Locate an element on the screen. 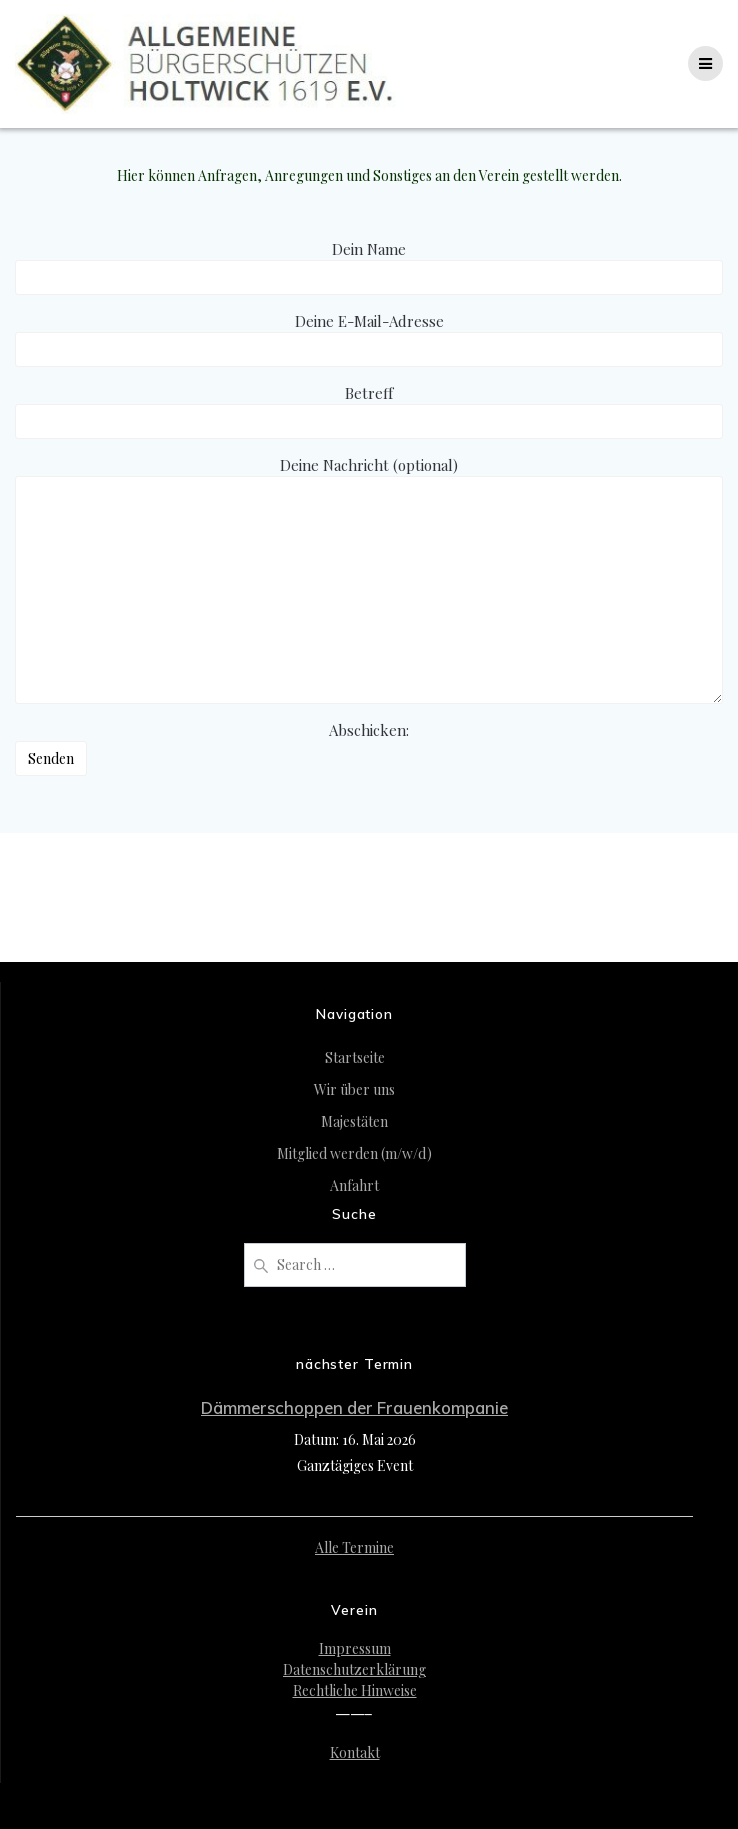  Majestäten is located at coordinates (354, 1121).